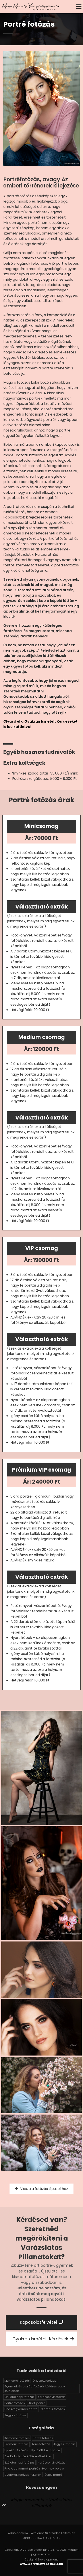 The height and width of the screenshot is (2576, 83). What do you see at coordinates (34, 2468) in the screenshot?
I see `Fine Art gyermek portré / Gyermek portré` at bounding box center [34, 2468].